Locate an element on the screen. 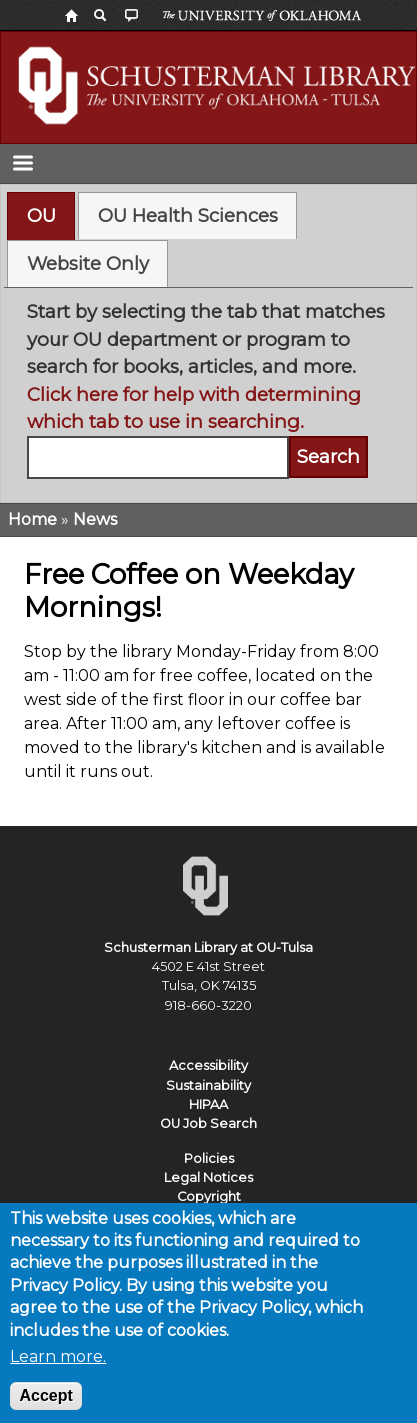  HIPAA is located at coordinates (208, 1104).